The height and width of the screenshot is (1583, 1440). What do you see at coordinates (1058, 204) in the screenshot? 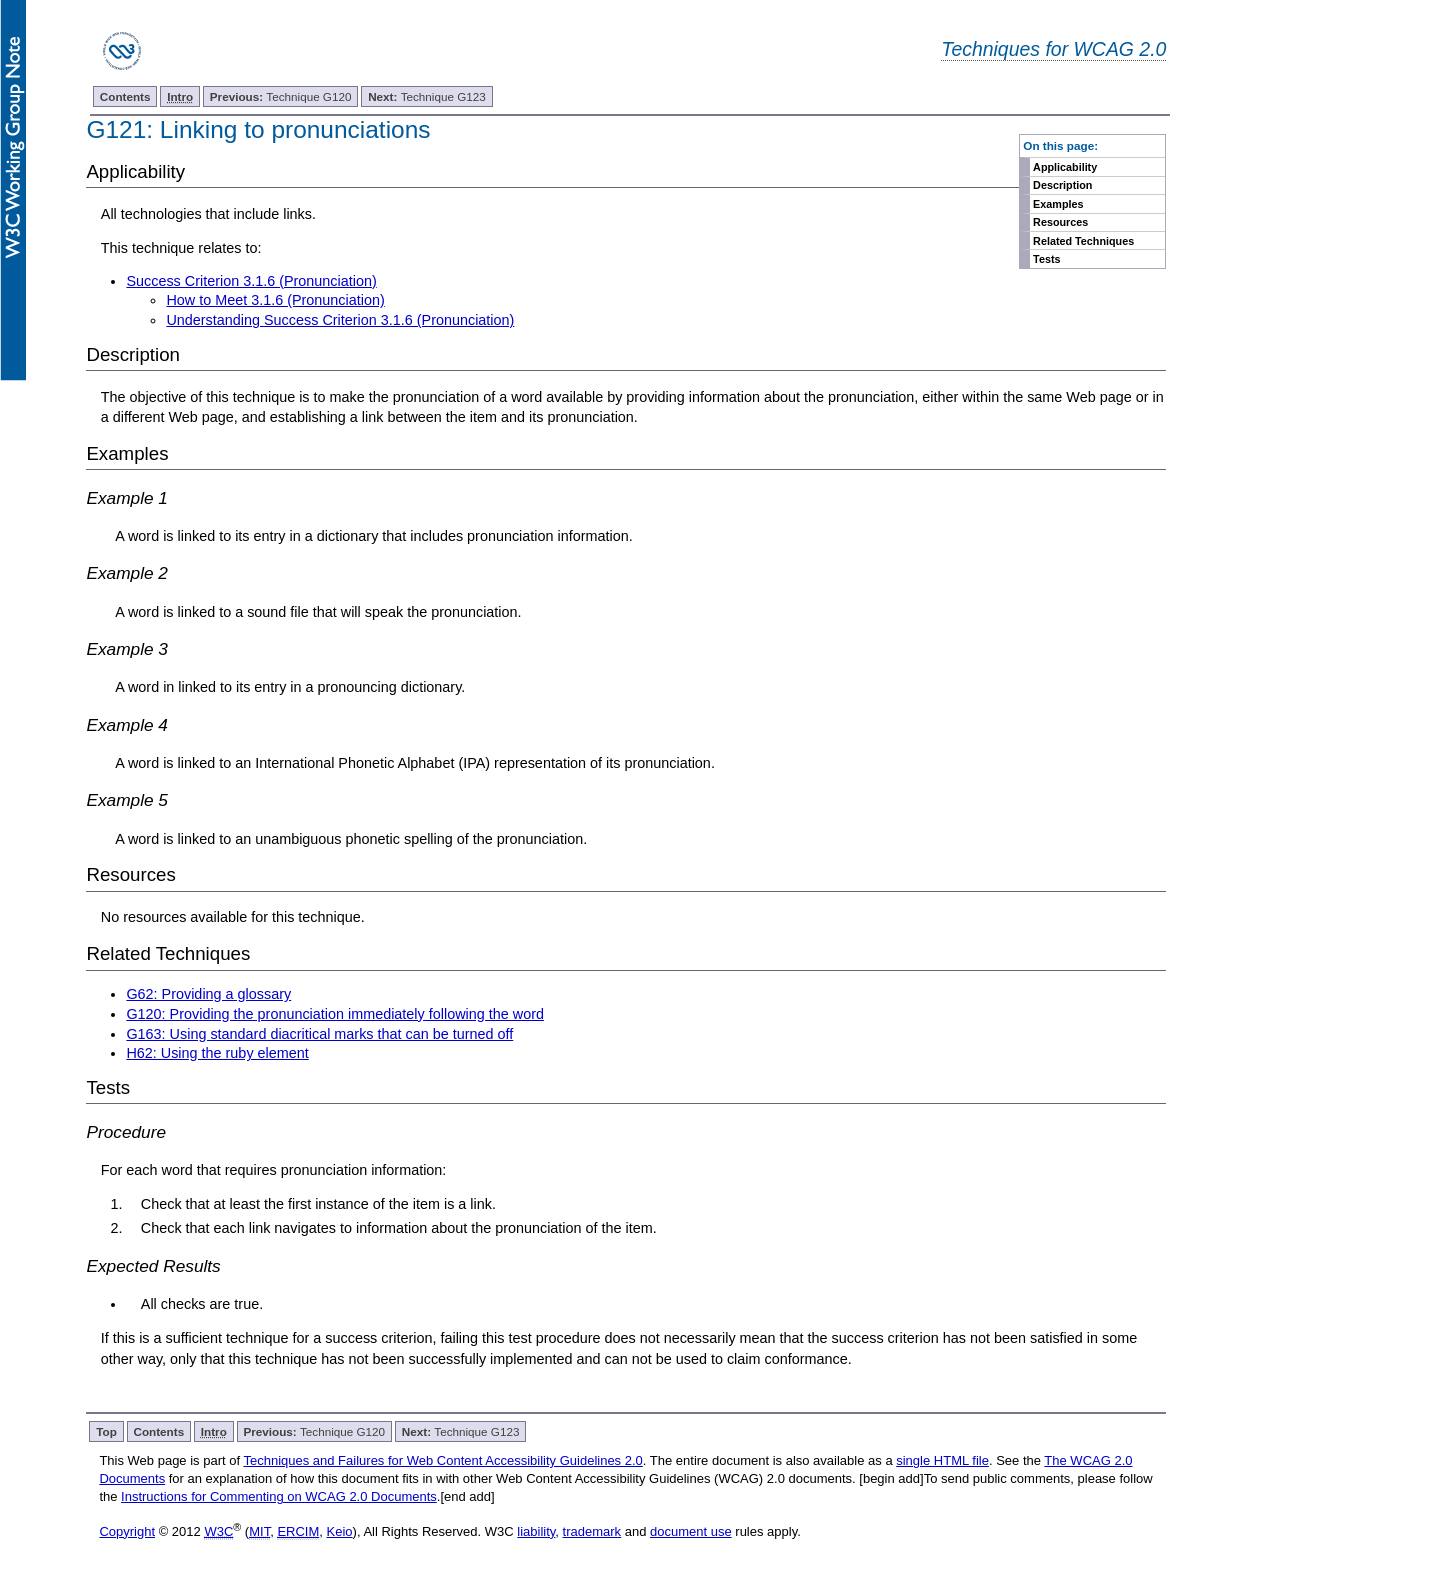
I see `Examples` at bounding box center [1058, 204].